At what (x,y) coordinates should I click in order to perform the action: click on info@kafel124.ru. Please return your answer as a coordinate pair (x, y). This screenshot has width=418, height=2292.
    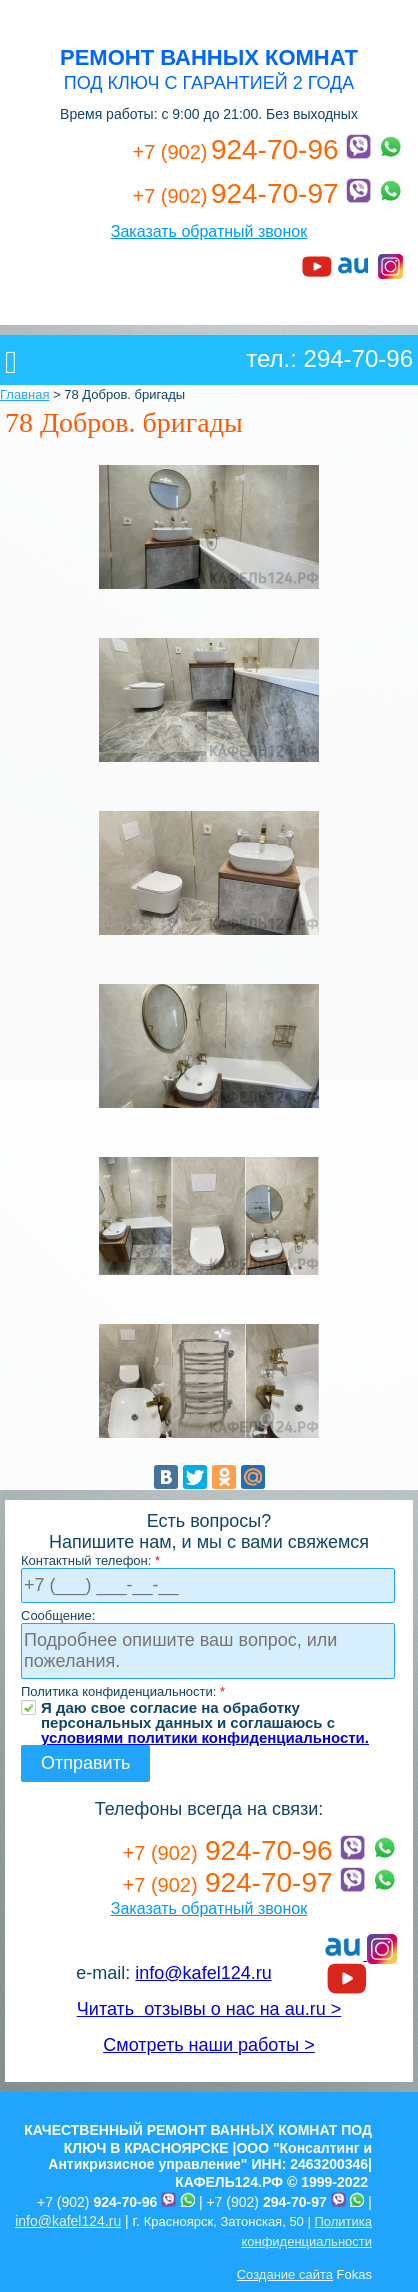
    Looking at the image, I should click on (203, 1973).